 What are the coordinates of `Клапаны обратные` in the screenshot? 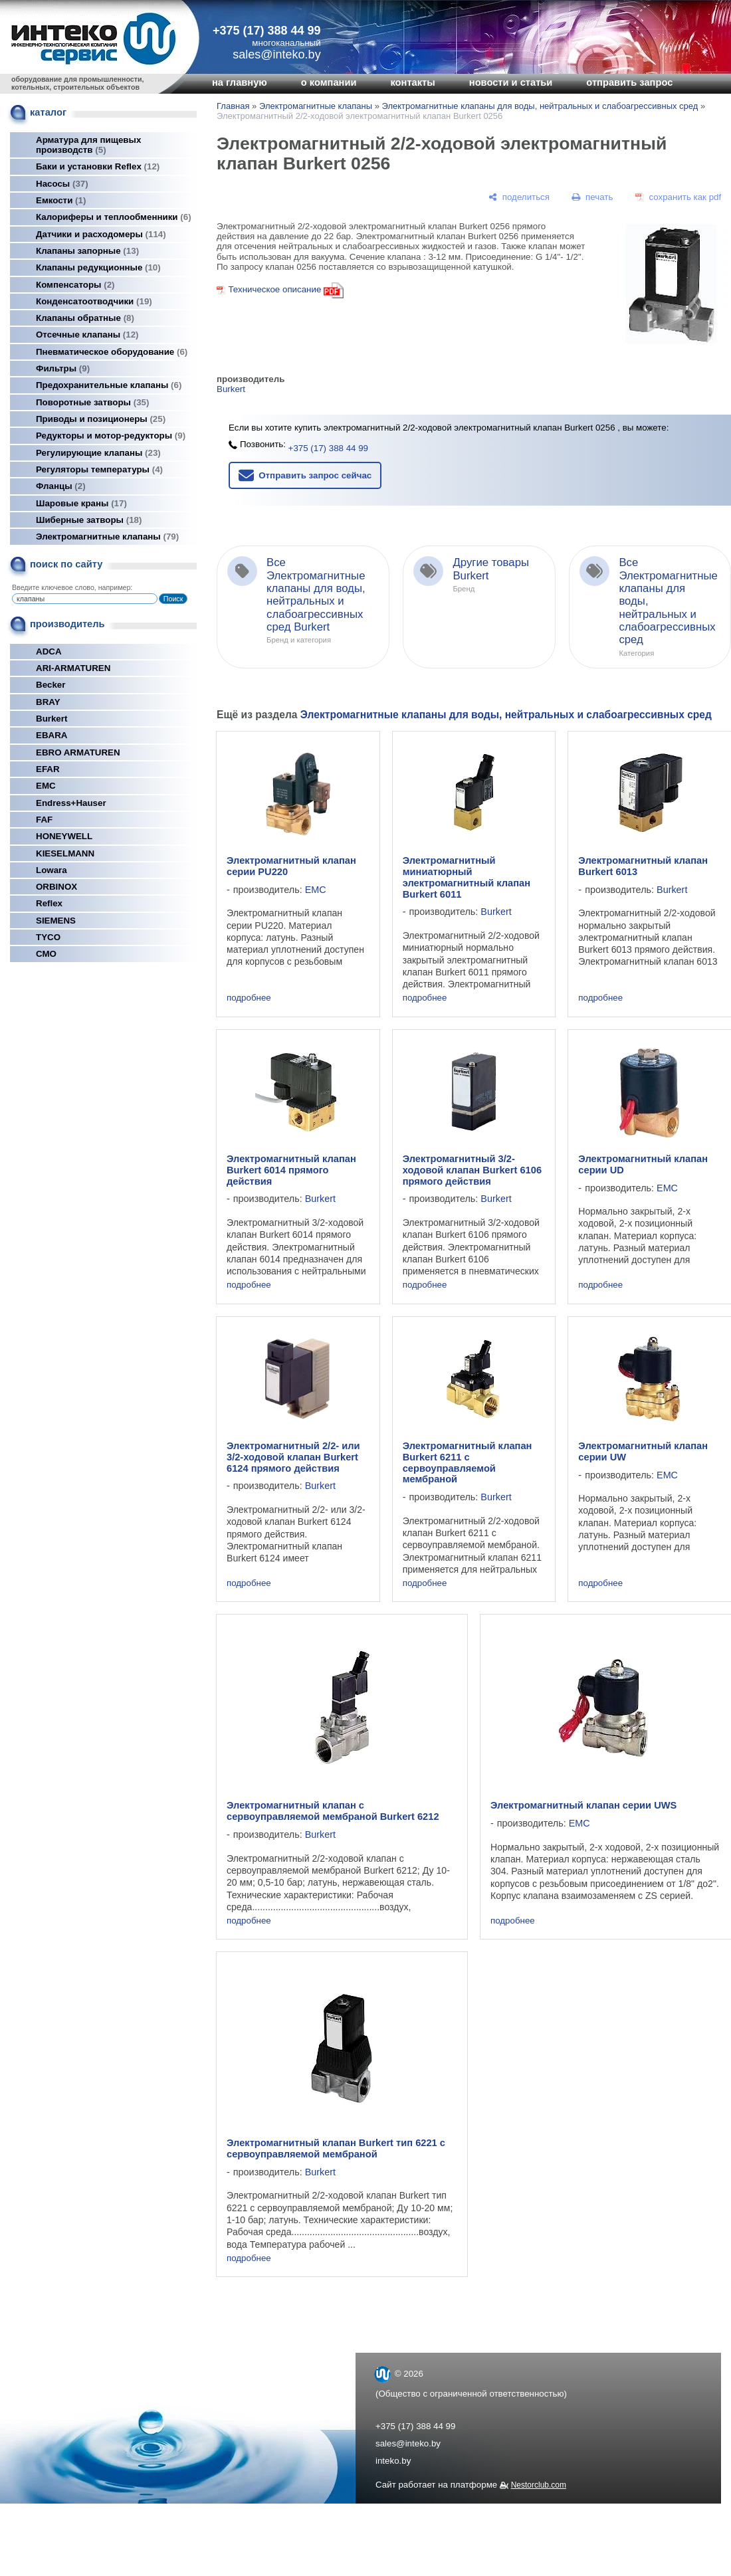 It's located at (85, 318).